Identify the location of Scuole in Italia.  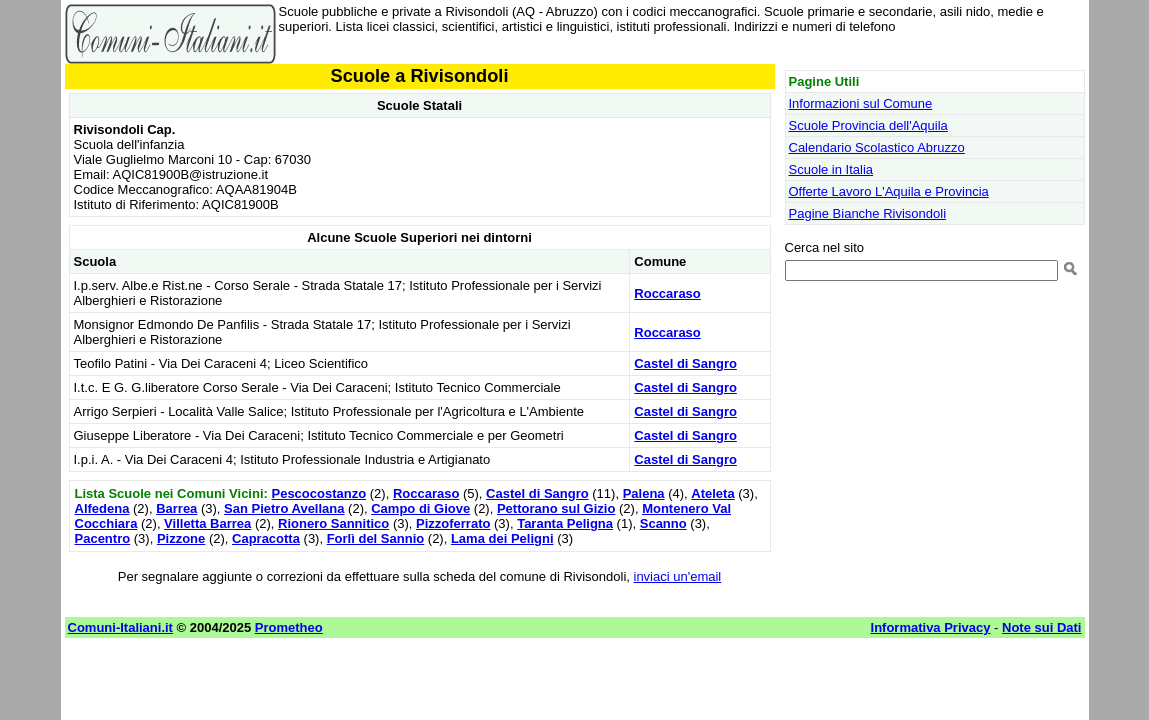
(831, 169).